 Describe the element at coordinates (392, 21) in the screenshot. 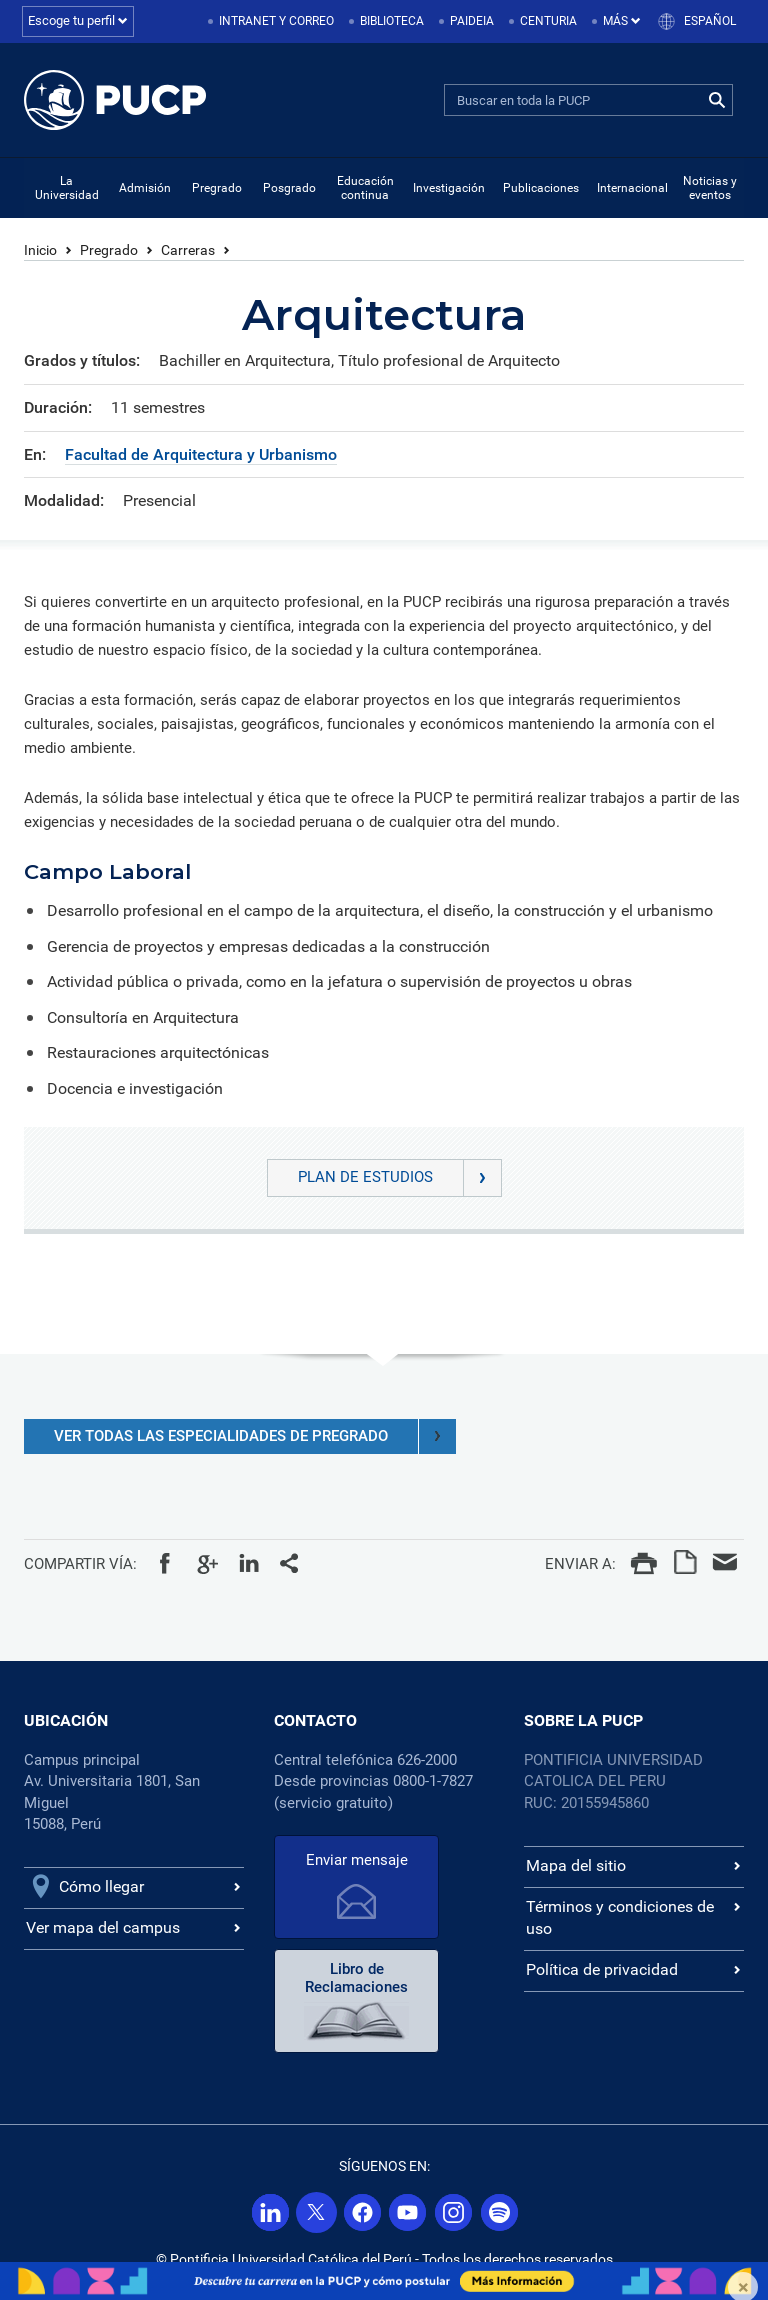

I see `Biblioteca` at that location.